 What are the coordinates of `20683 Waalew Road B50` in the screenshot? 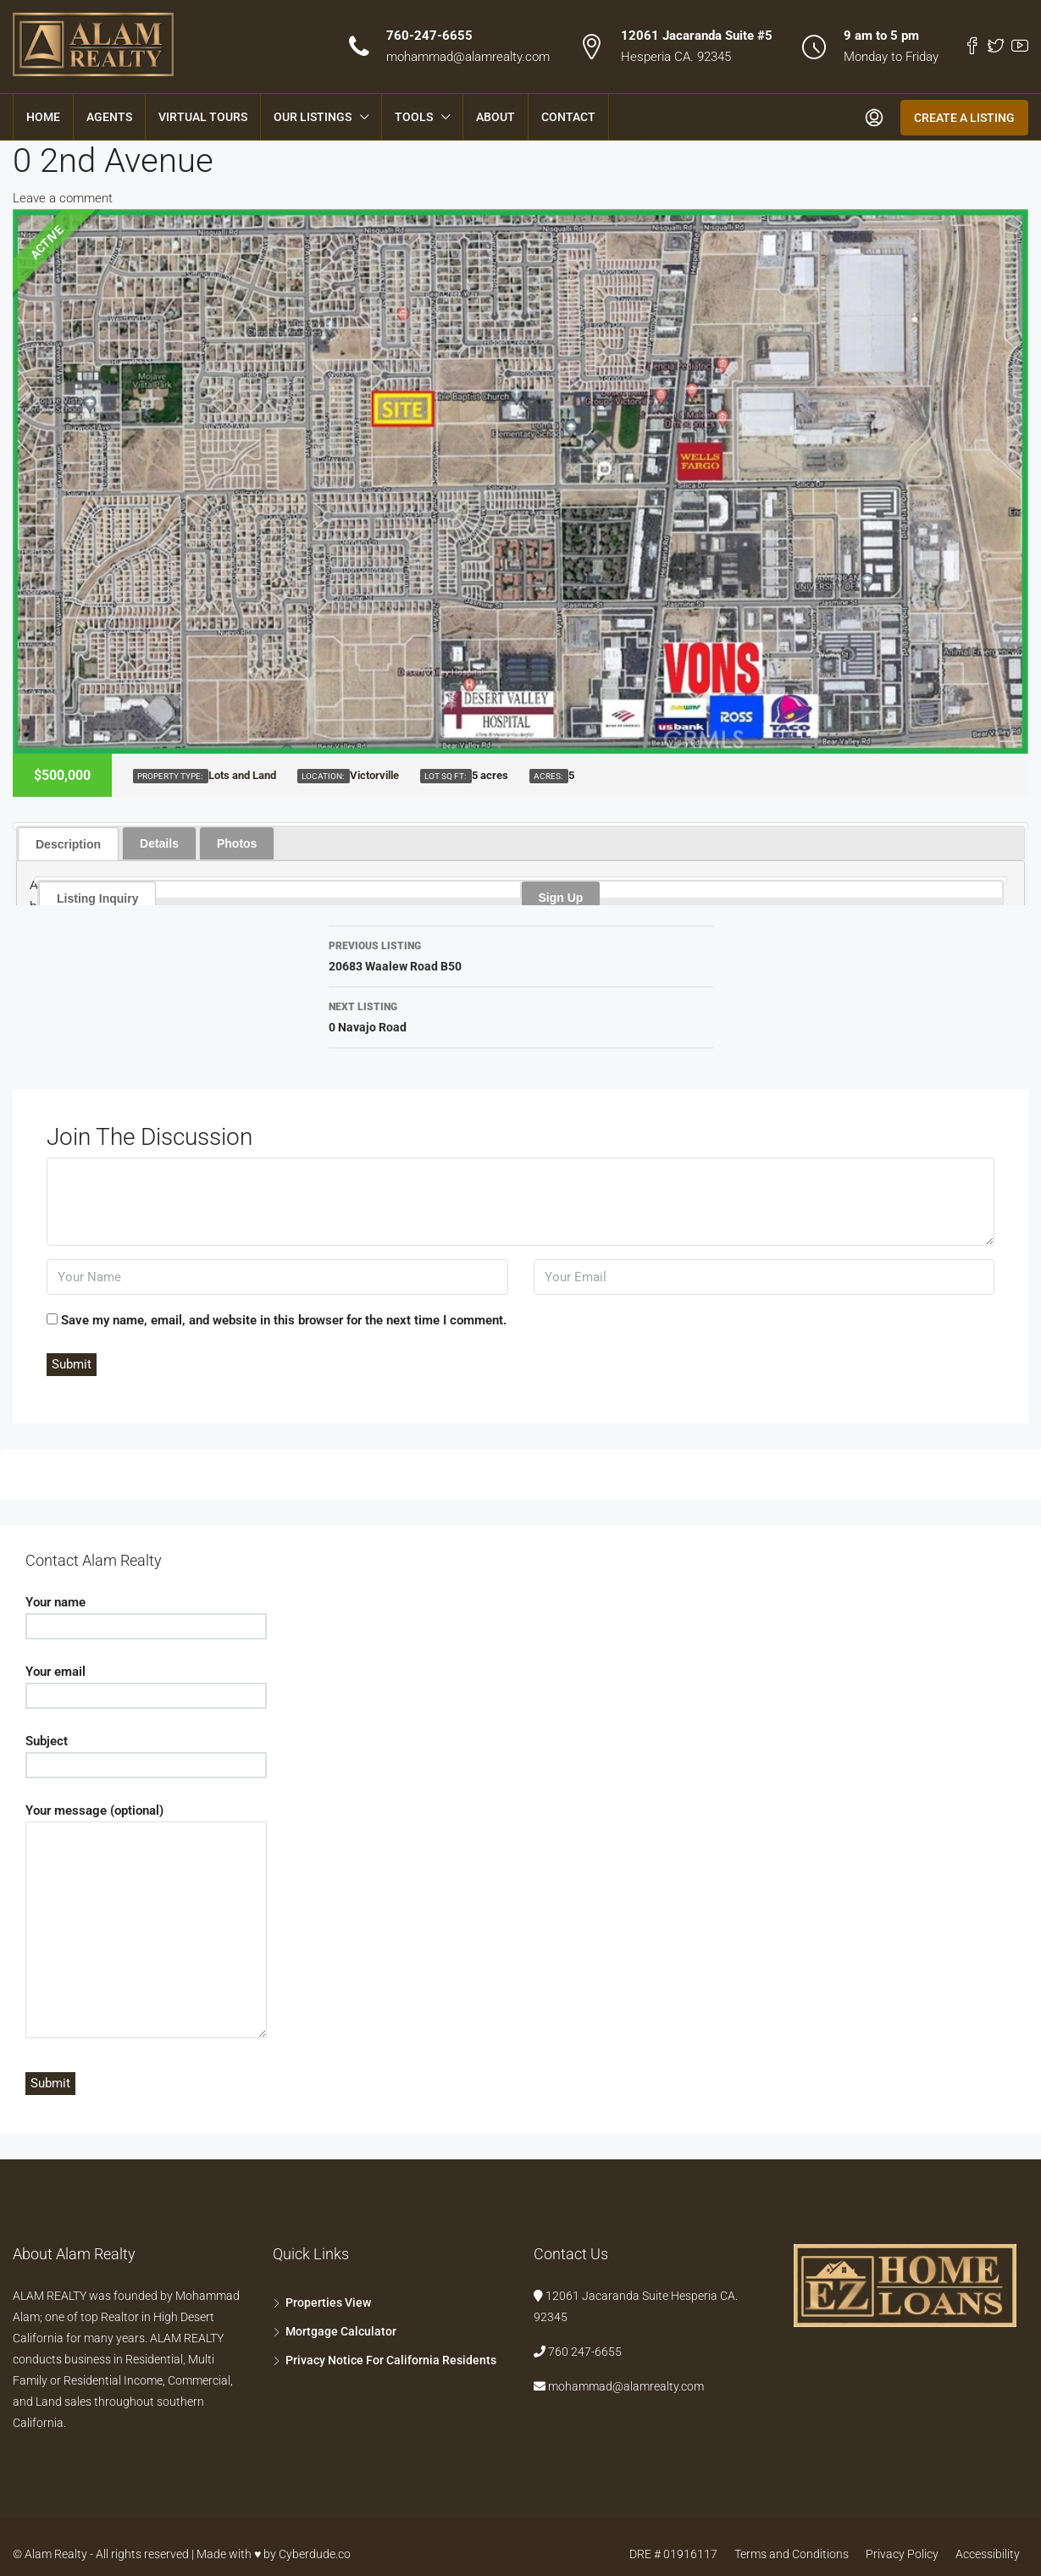 It's located at (521, 954).